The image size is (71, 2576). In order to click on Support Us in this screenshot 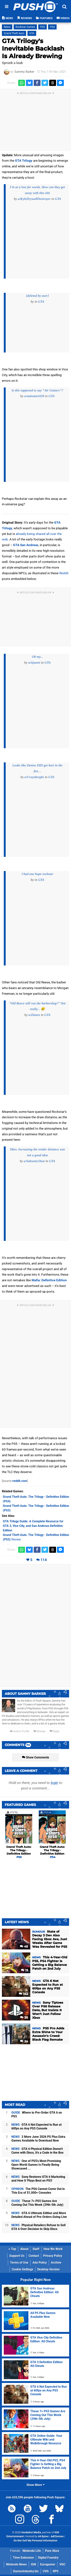, I will do `click(16, 2256)`.